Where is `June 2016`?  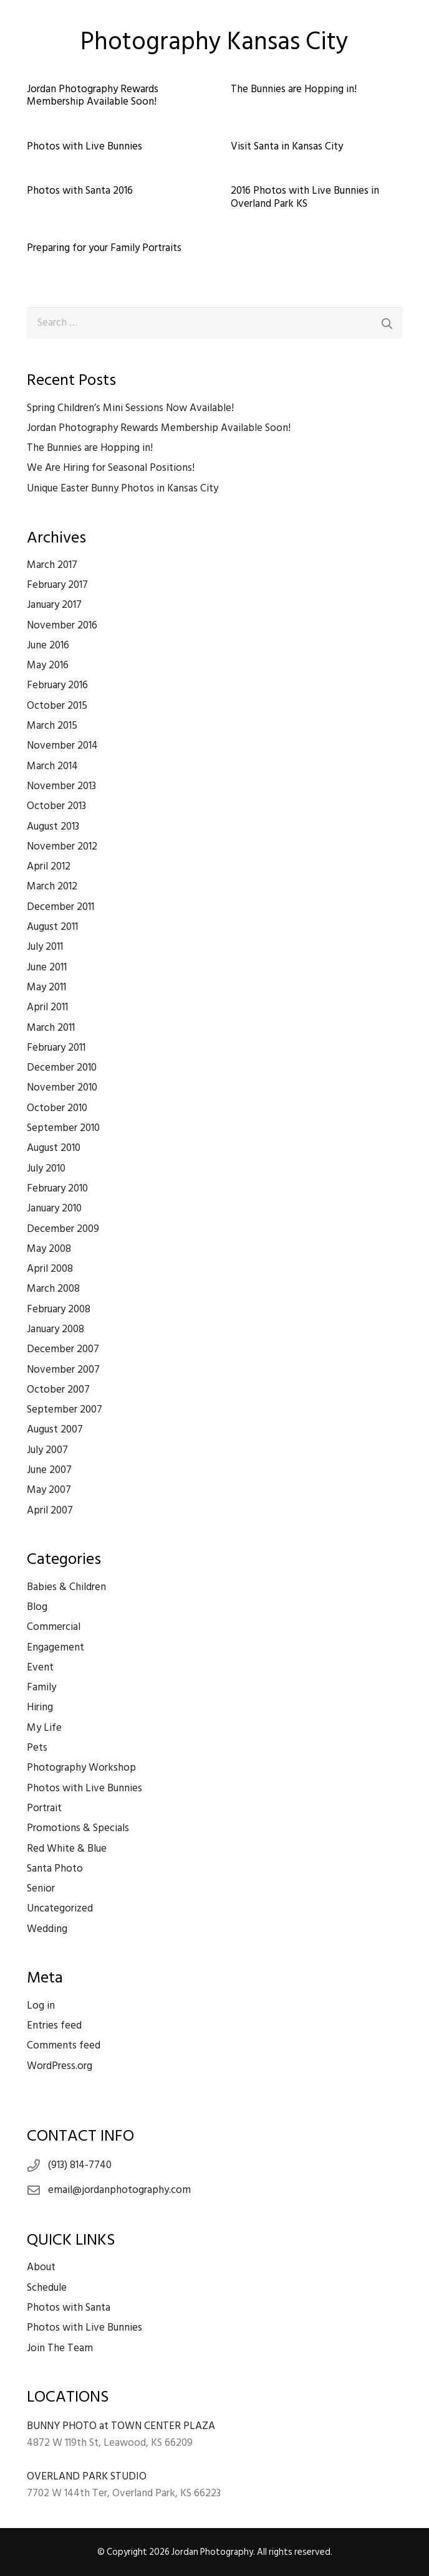
June 2016 is located at coordinates (48, 645).